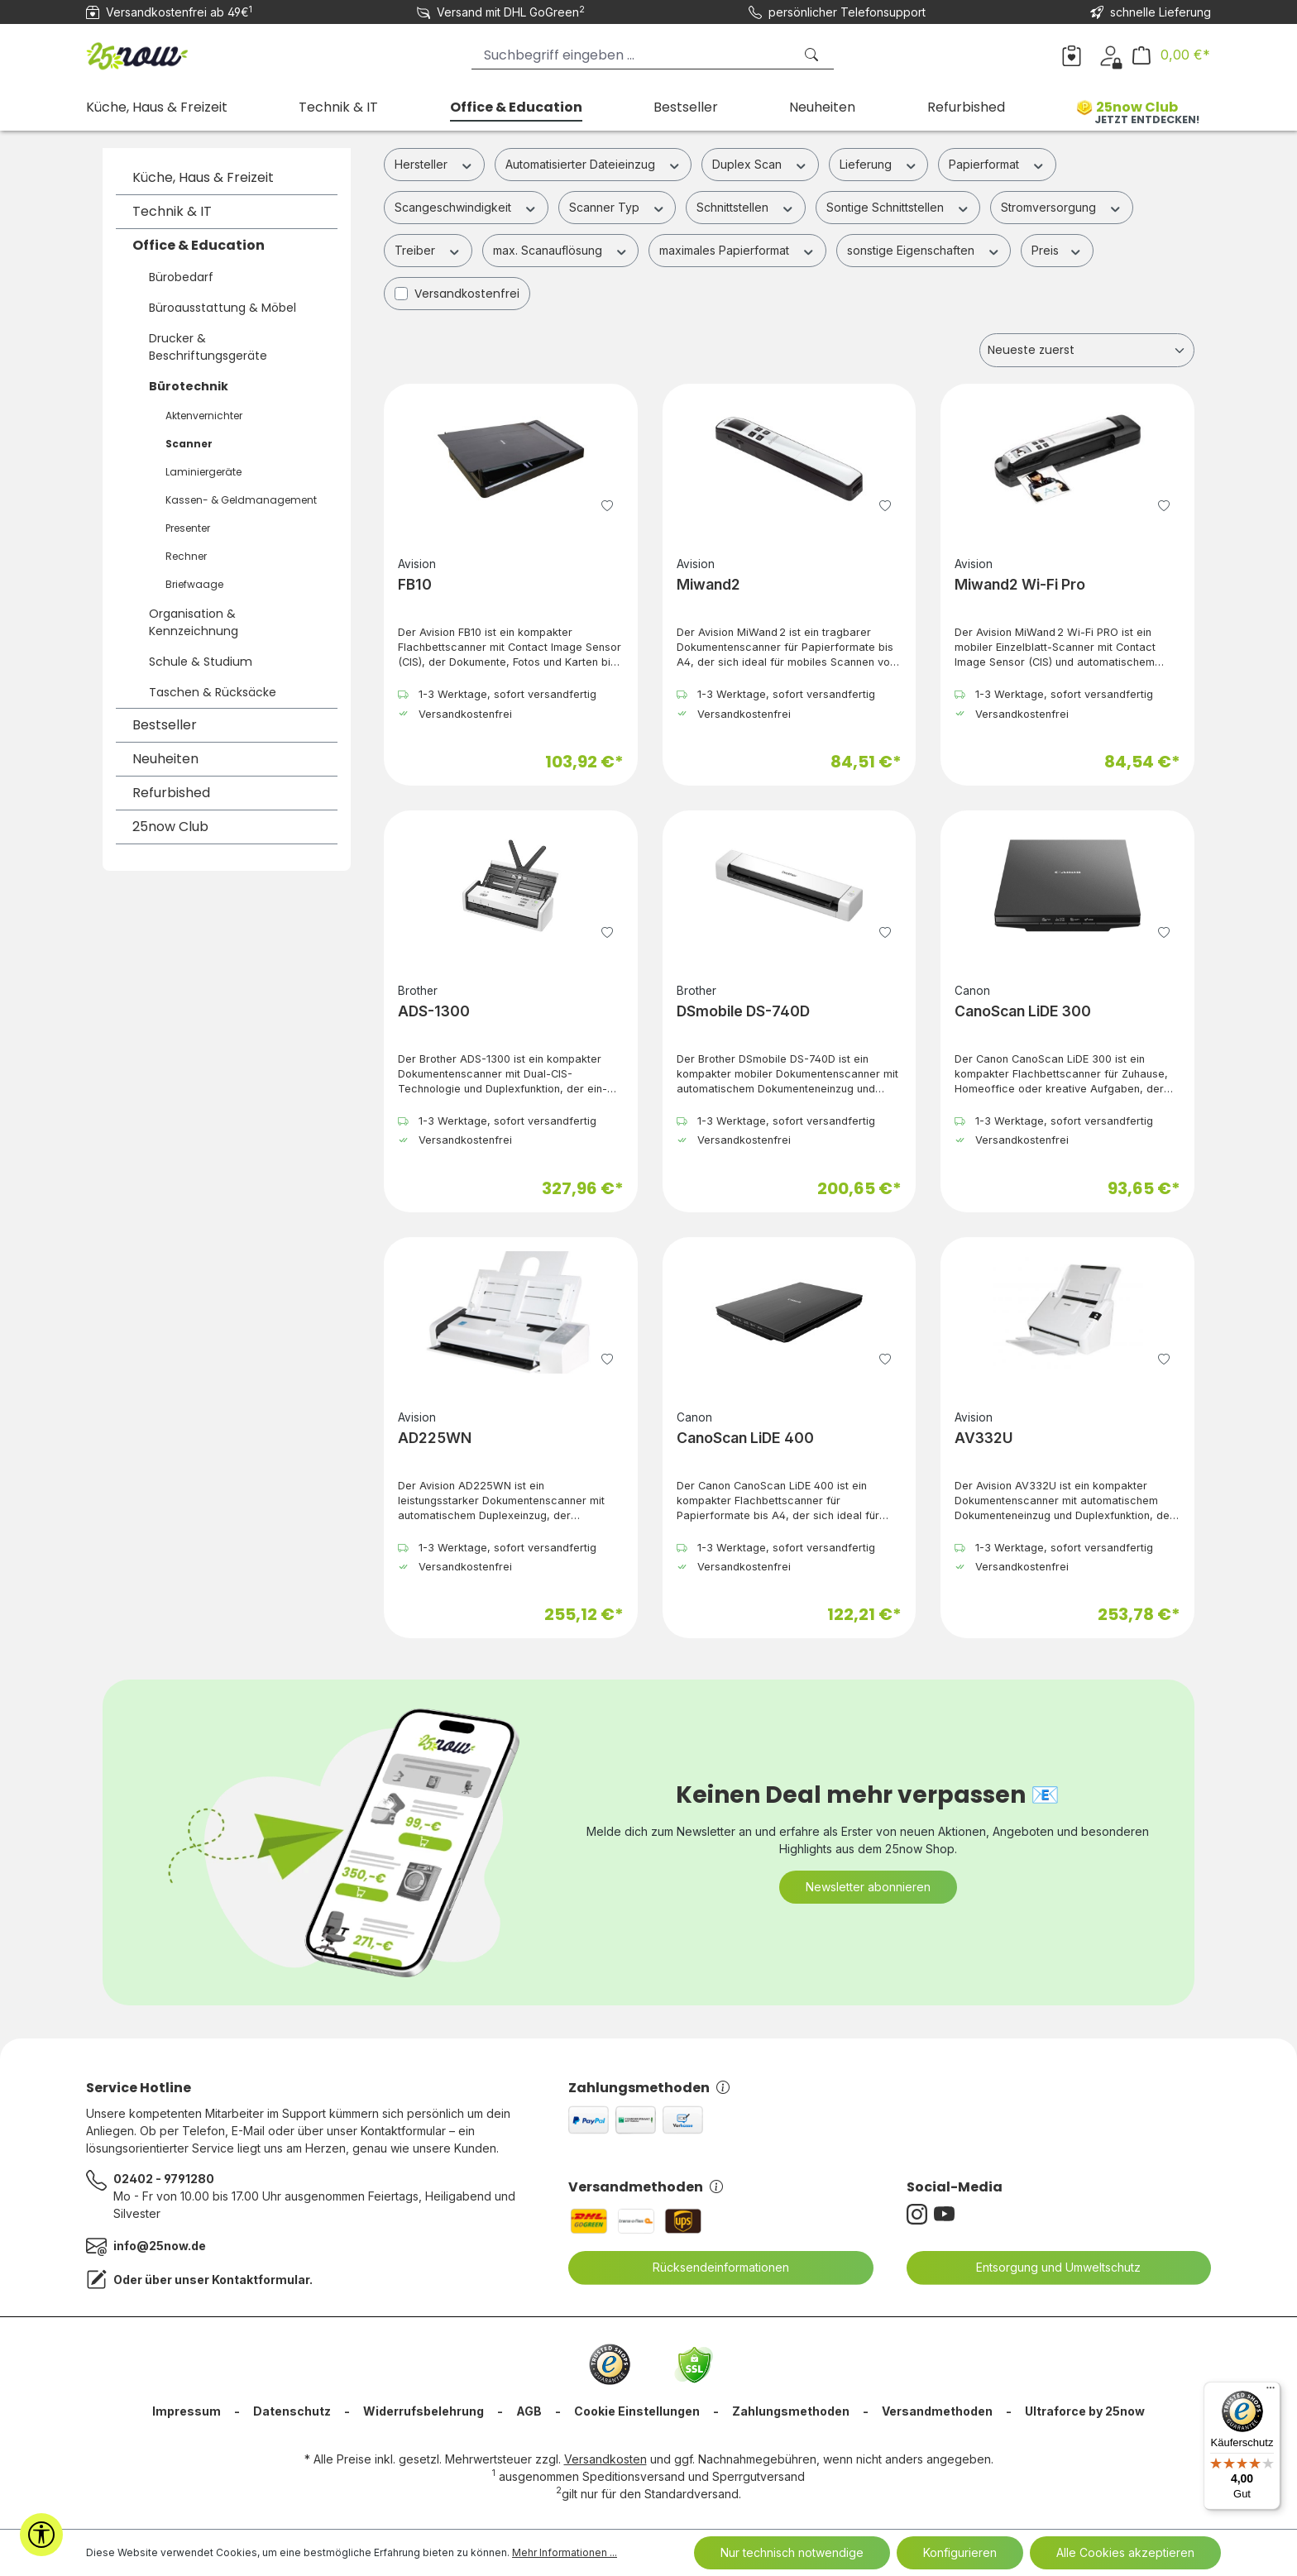 This screenshot has height=2576, width=1297. Describe the element at coordinates (1061, 206) in the screenshot. I see `Stromversorgung [Filtern nach Stromversorgung]` at that location.